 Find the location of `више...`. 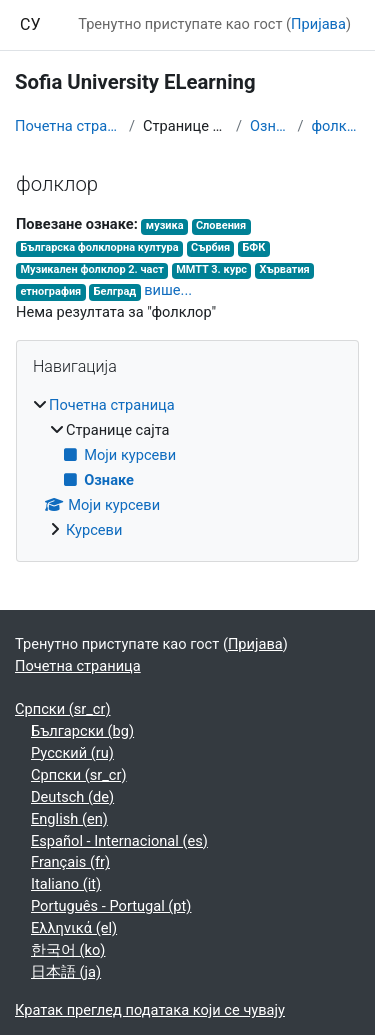

више... is located at coordinates (168, 290).